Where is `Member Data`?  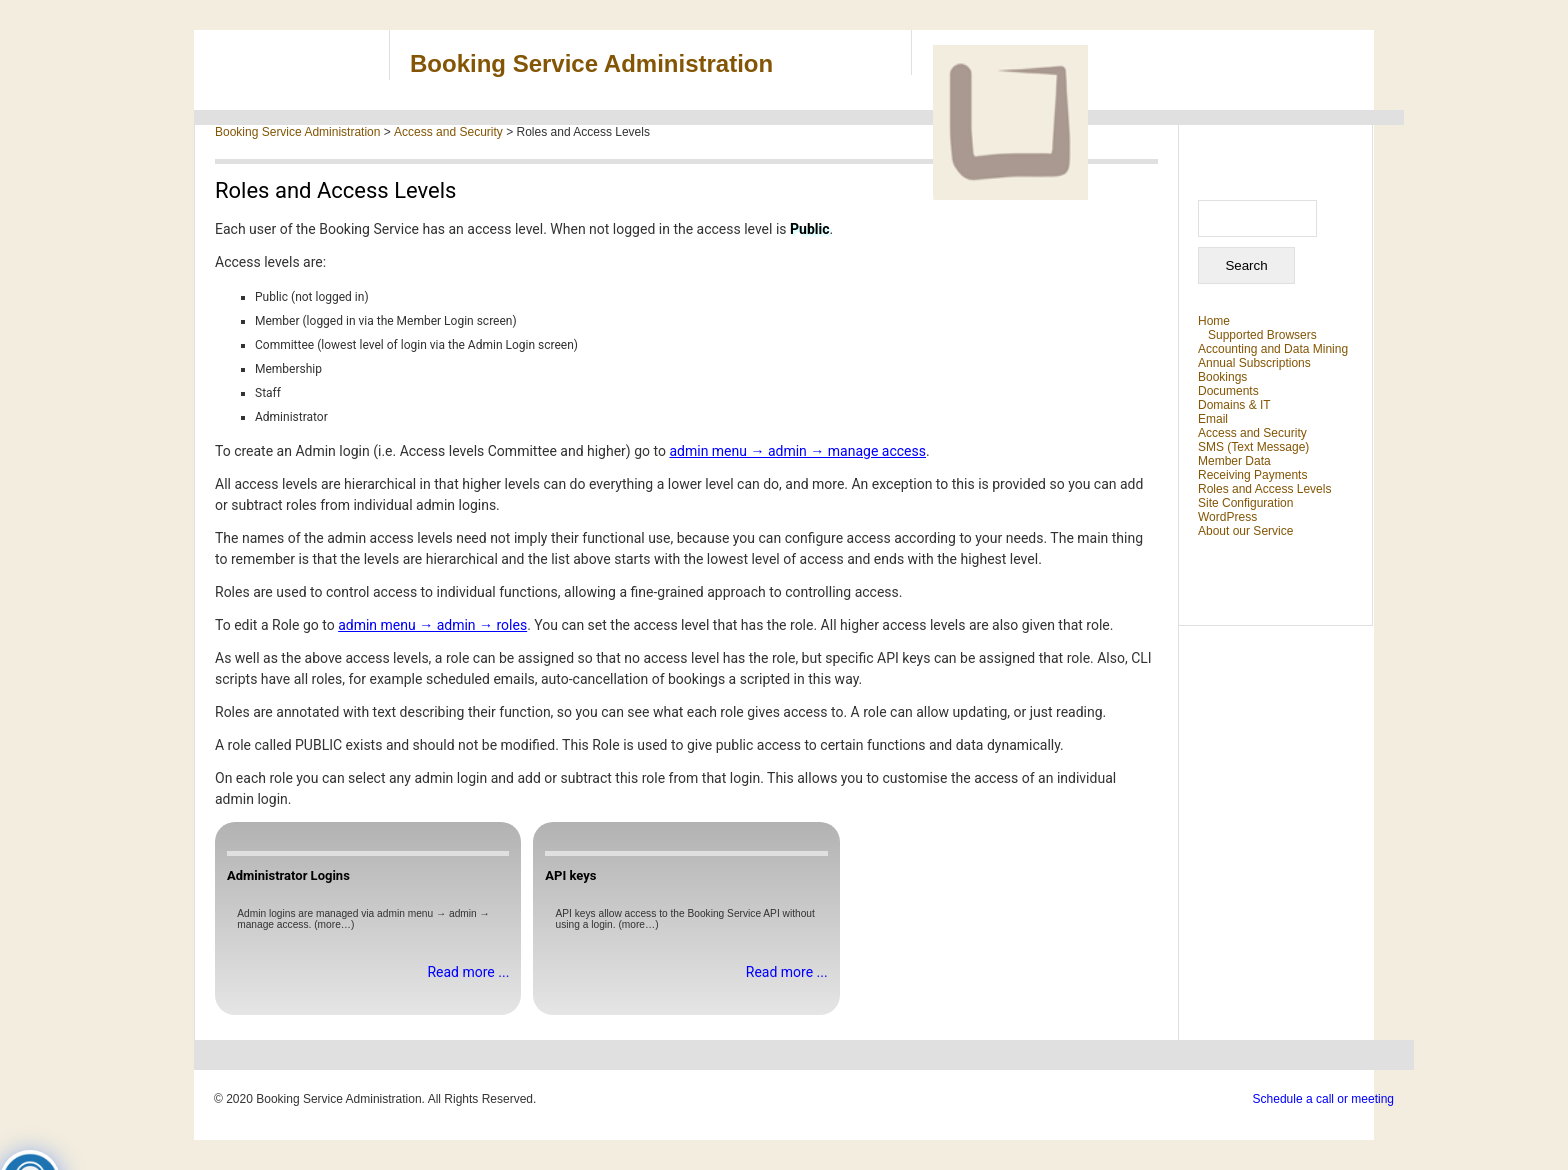
Member Data is located at coordinates (1234, 461).